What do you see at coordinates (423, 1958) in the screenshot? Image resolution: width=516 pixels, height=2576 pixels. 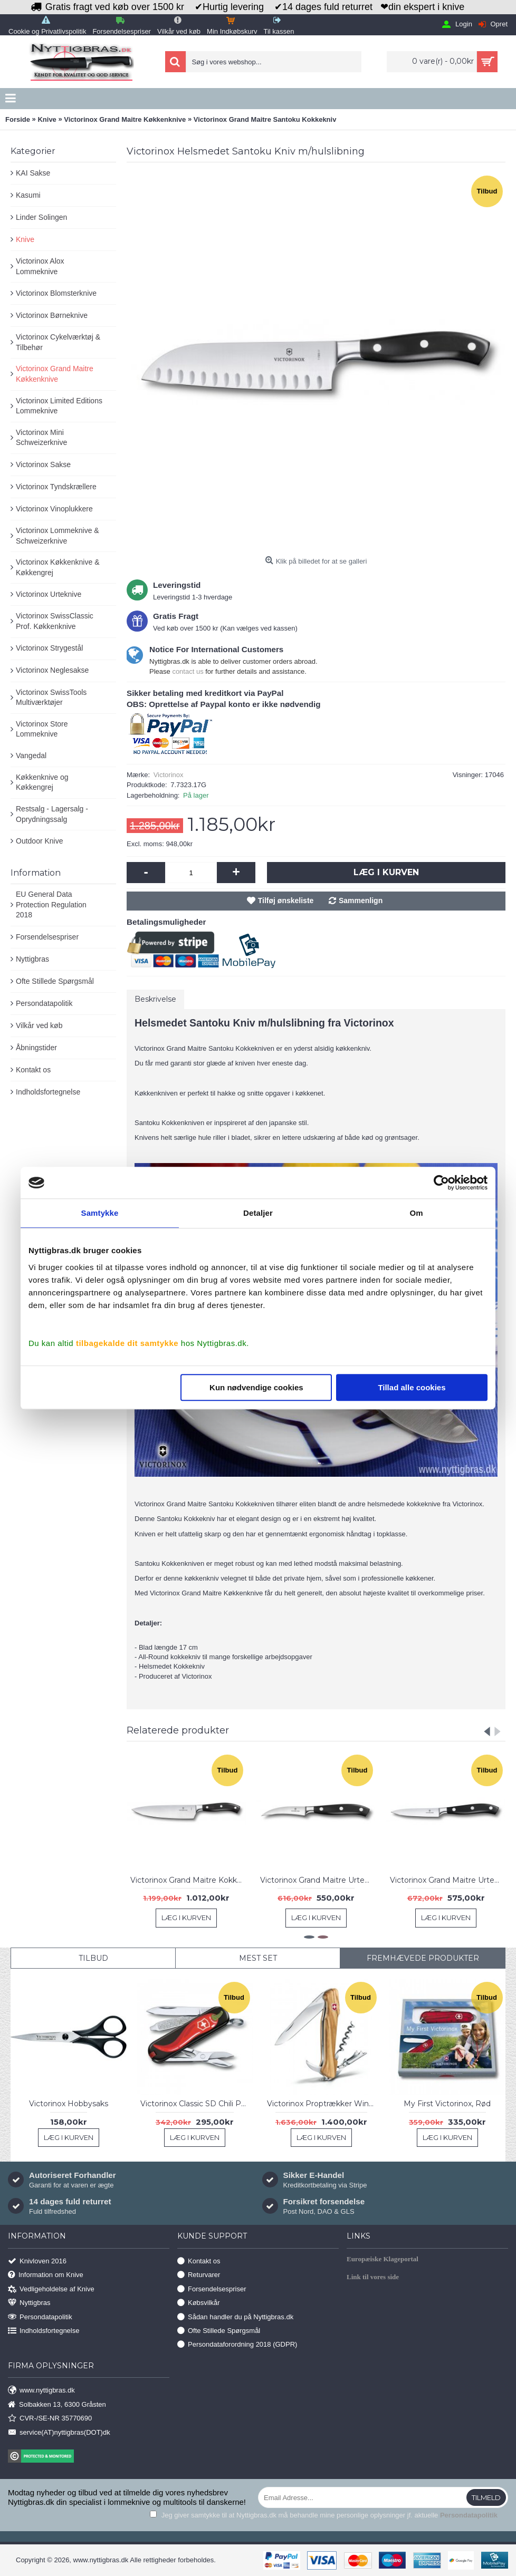 I see `Fremhævede Produkter` at bounding box center [423, 1958].